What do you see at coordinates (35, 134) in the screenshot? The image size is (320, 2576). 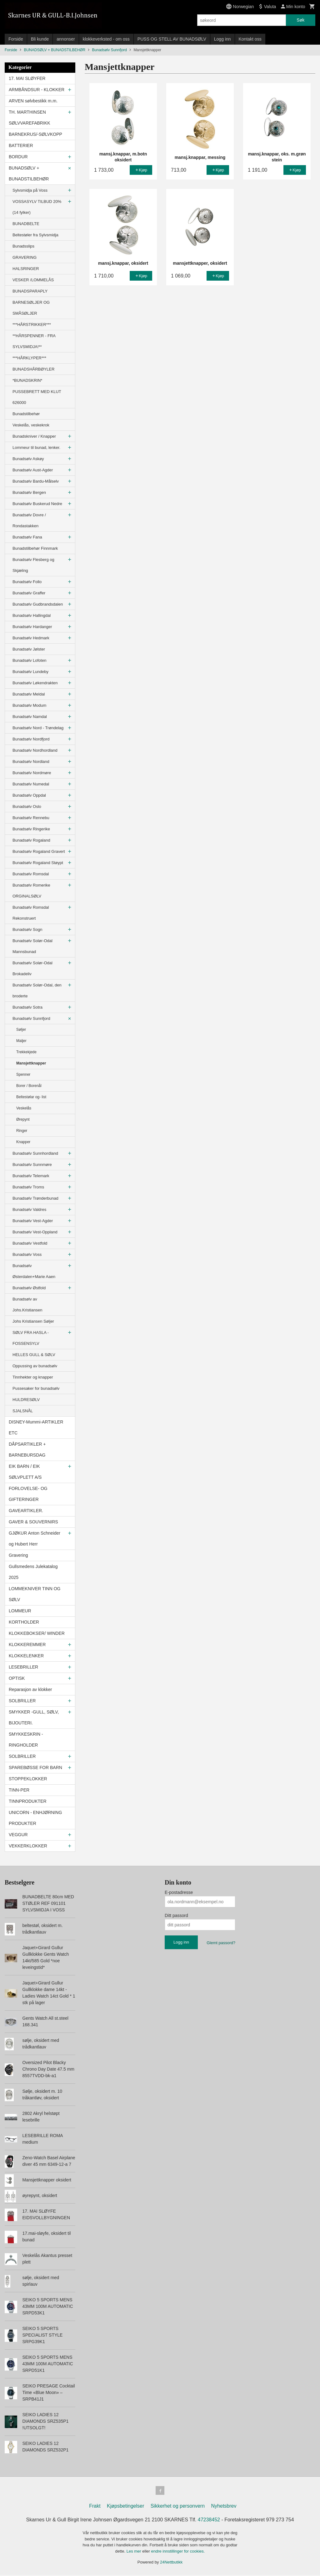 I see `BARNEKRUS/-SØLVKOPP` at bounding box center [35, 134].